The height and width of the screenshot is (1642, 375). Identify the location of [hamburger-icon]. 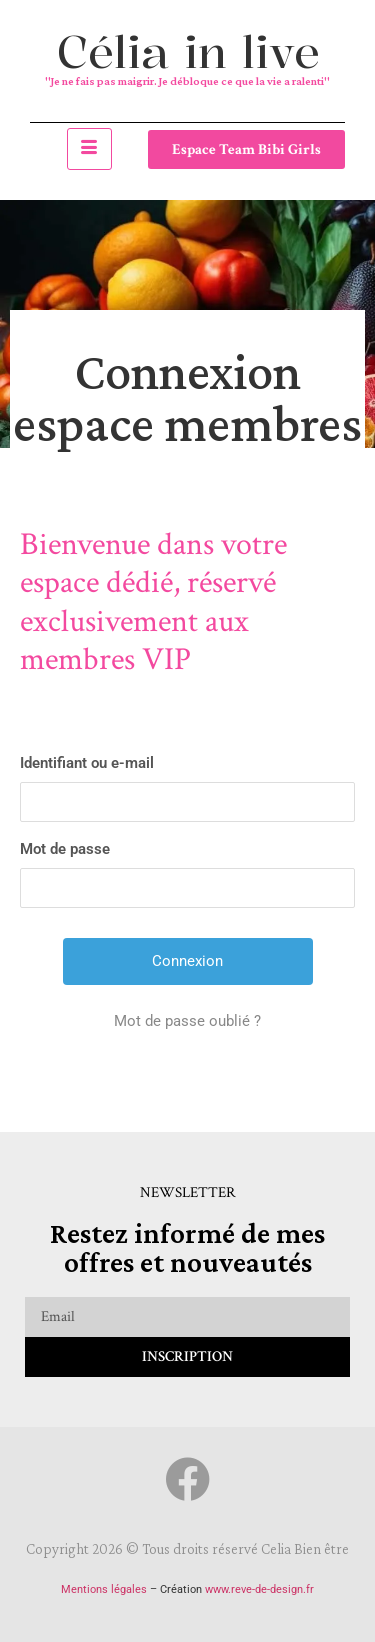
(89, 149).